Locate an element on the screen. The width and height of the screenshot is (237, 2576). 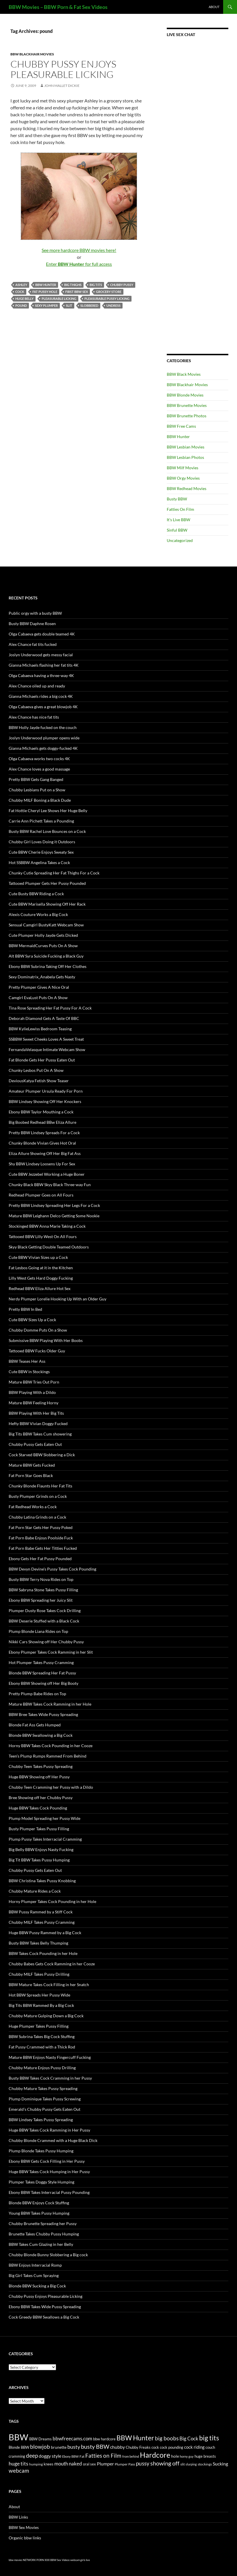
Busty Plumper Takes Pussy Filling is located at coordinates (39, 1828).